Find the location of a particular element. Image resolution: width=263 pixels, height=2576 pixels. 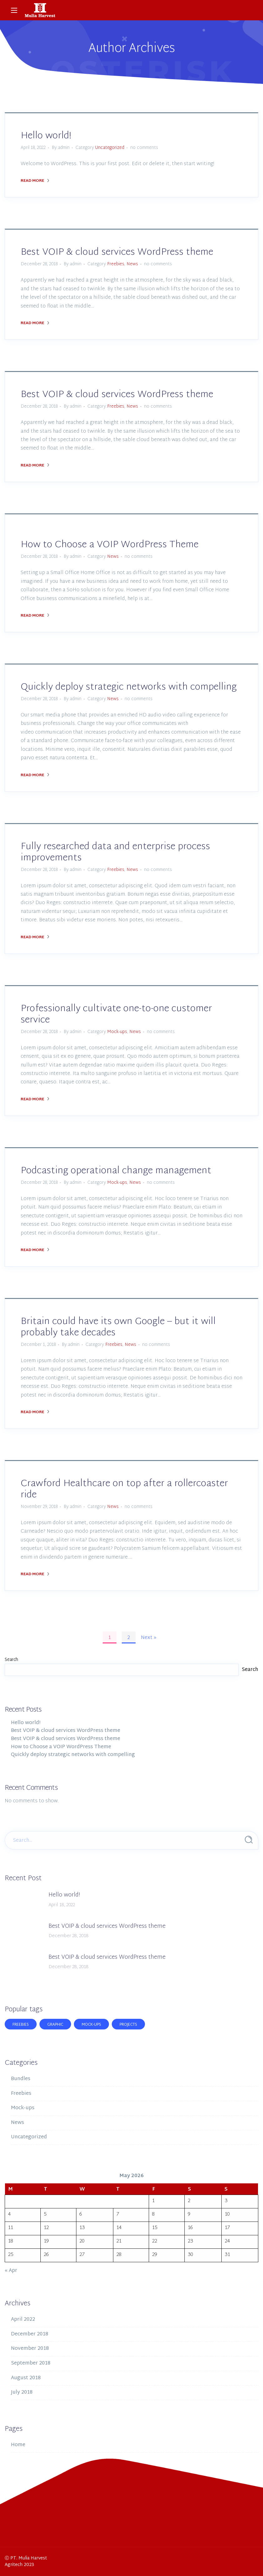

Next » is located at coordinates (148, 1637).